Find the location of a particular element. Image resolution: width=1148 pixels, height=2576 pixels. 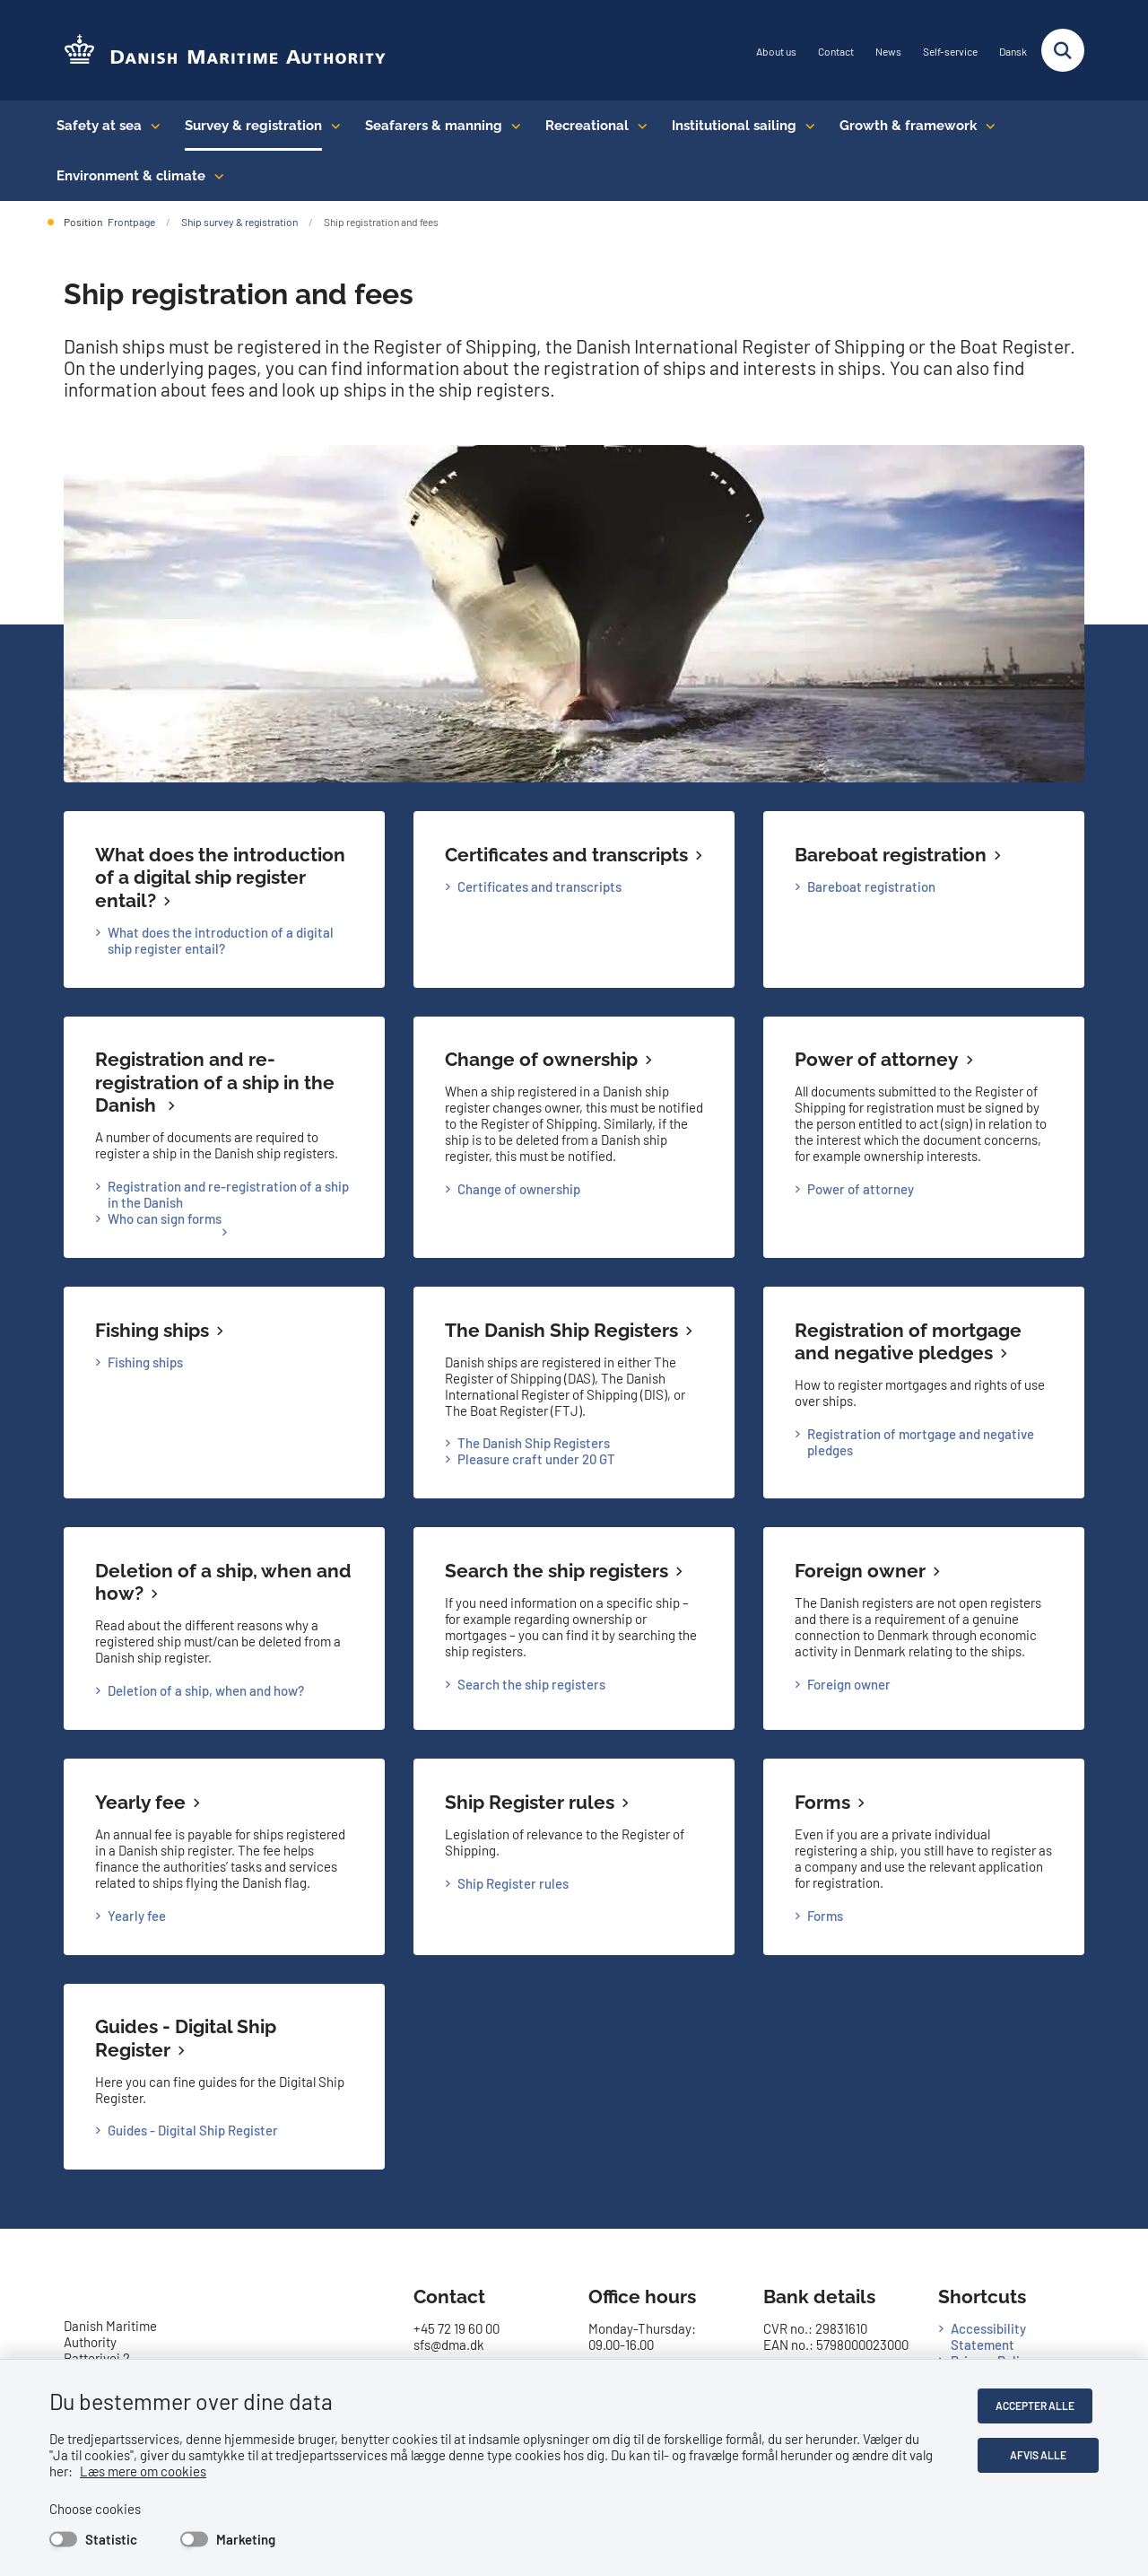

[Institutional sailing - flere links] is located at coordinates (805, 126).